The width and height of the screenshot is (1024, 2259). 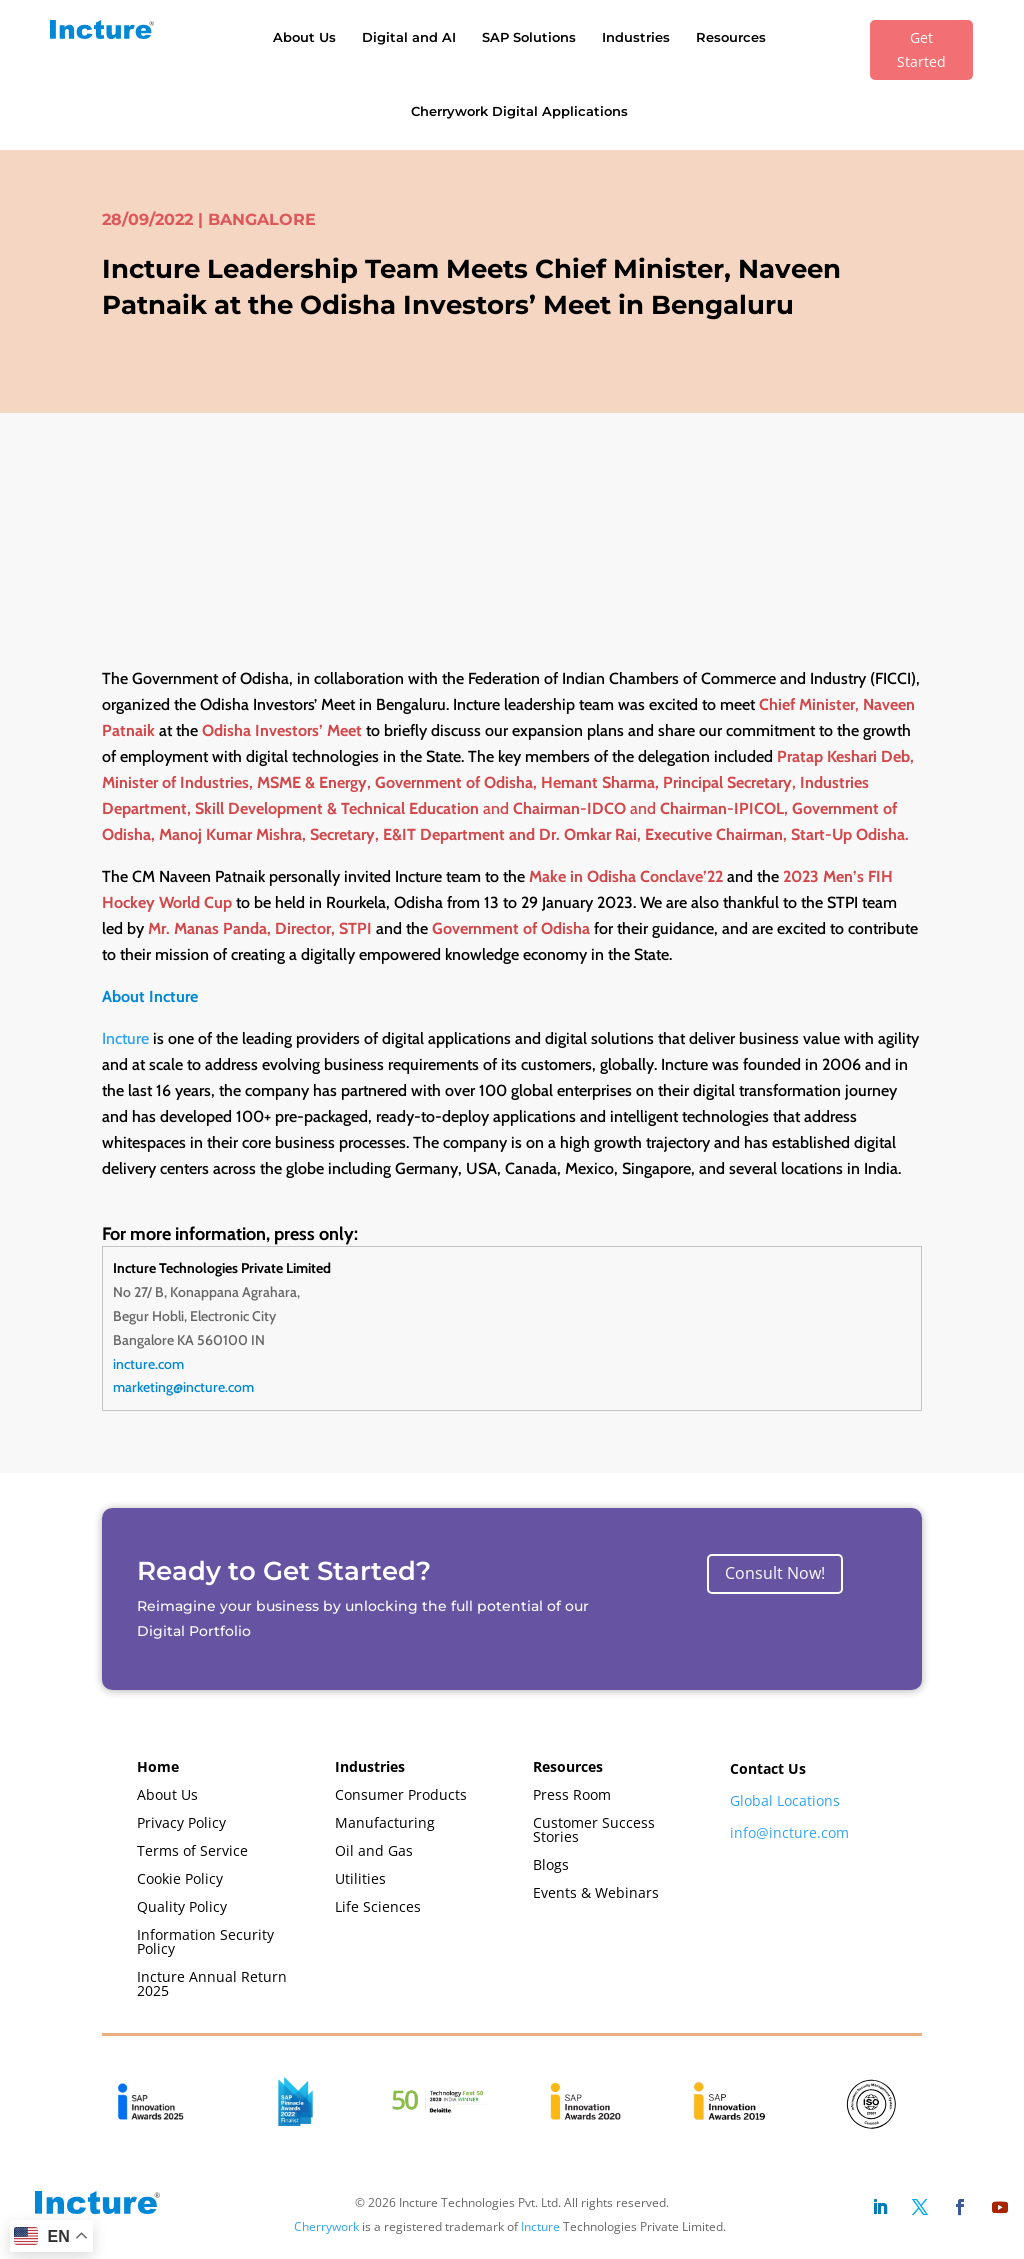 I want to click on Consult Now!, so click(x=775, y=1573).